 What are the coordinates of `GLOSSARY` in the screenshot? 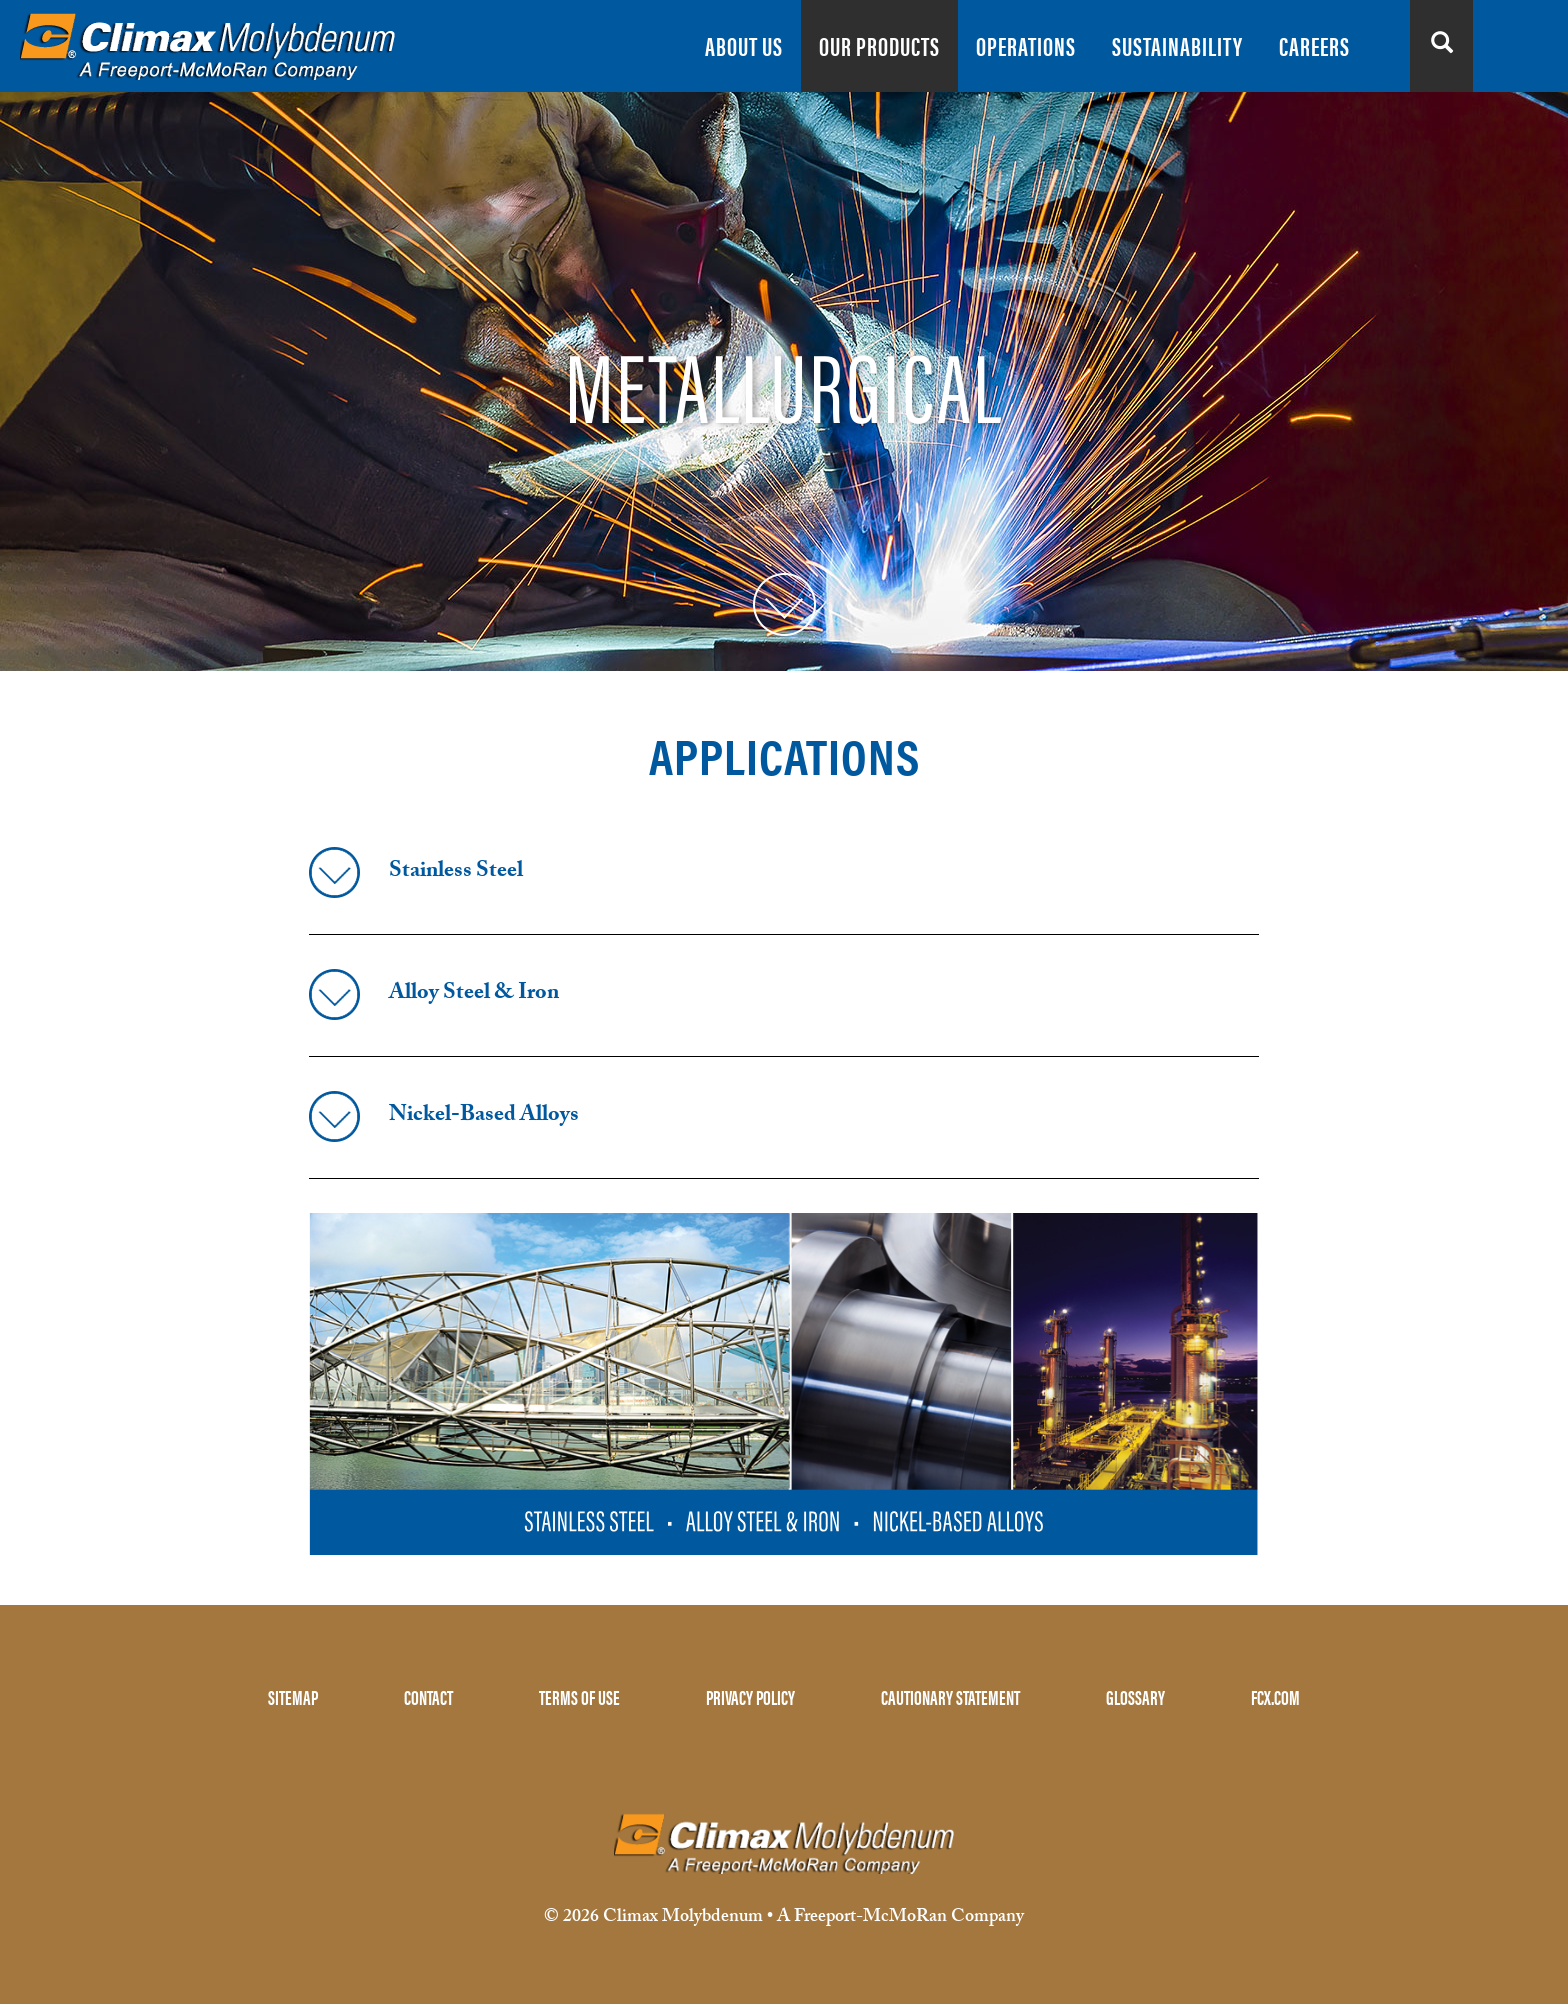 It's located at (1135, 1696).